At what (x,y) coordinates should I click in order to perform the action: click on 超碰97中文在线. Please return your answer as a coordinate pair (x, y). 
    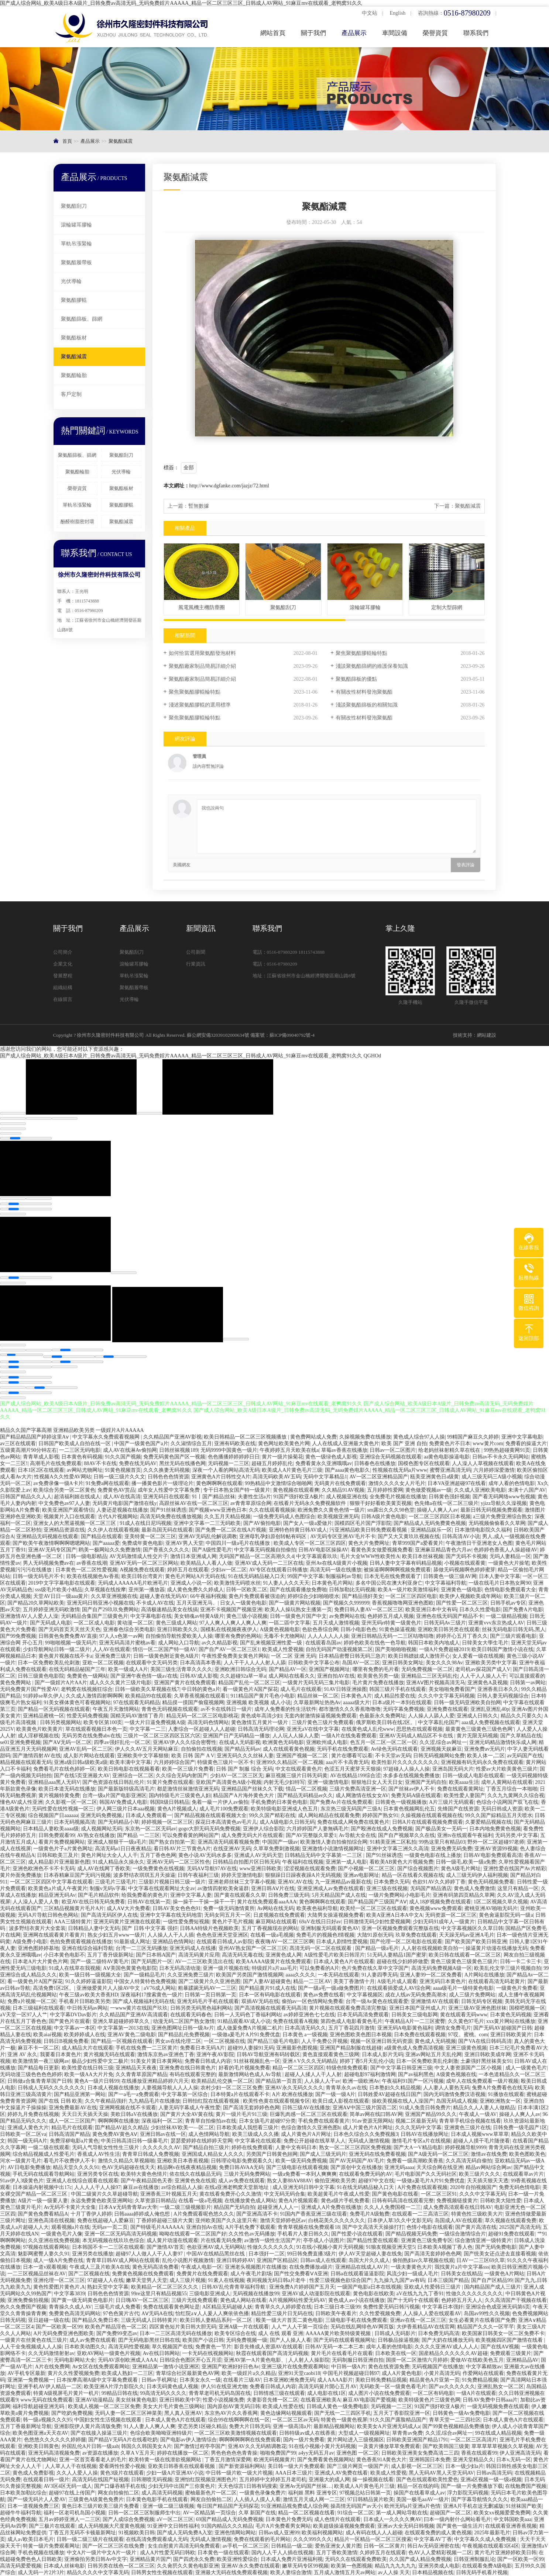
    Looking at the image, I should click on (376, 2180).